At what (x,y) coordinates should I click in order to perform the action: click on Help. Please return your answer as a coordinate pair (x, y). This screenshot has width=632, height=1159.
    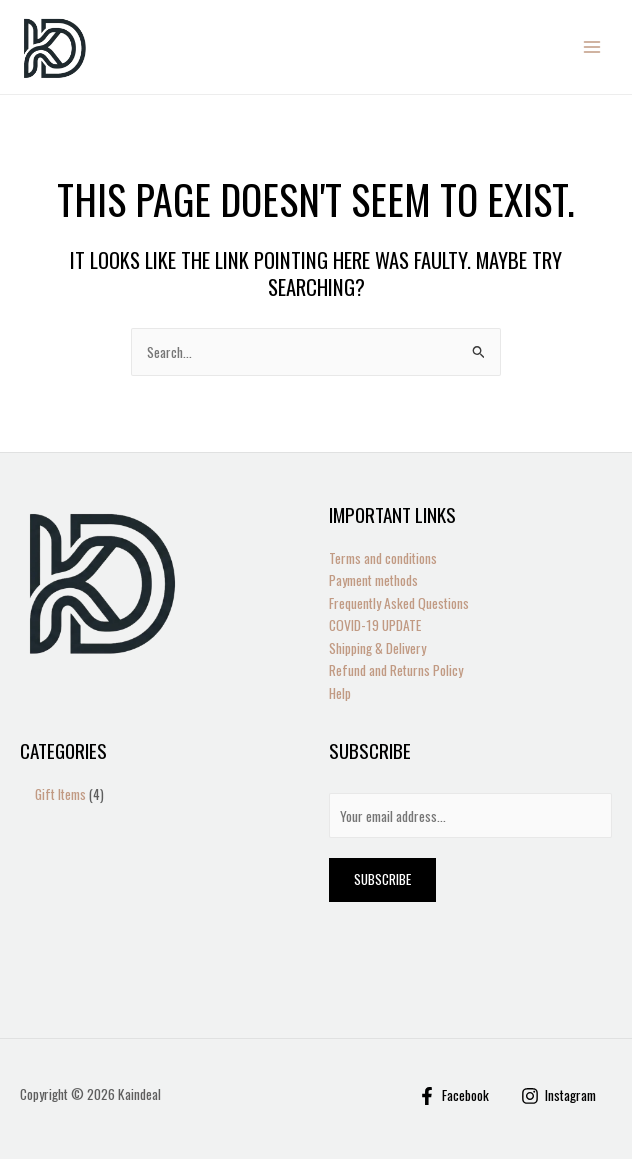
    Looking at the image, I should click on (340, 693).